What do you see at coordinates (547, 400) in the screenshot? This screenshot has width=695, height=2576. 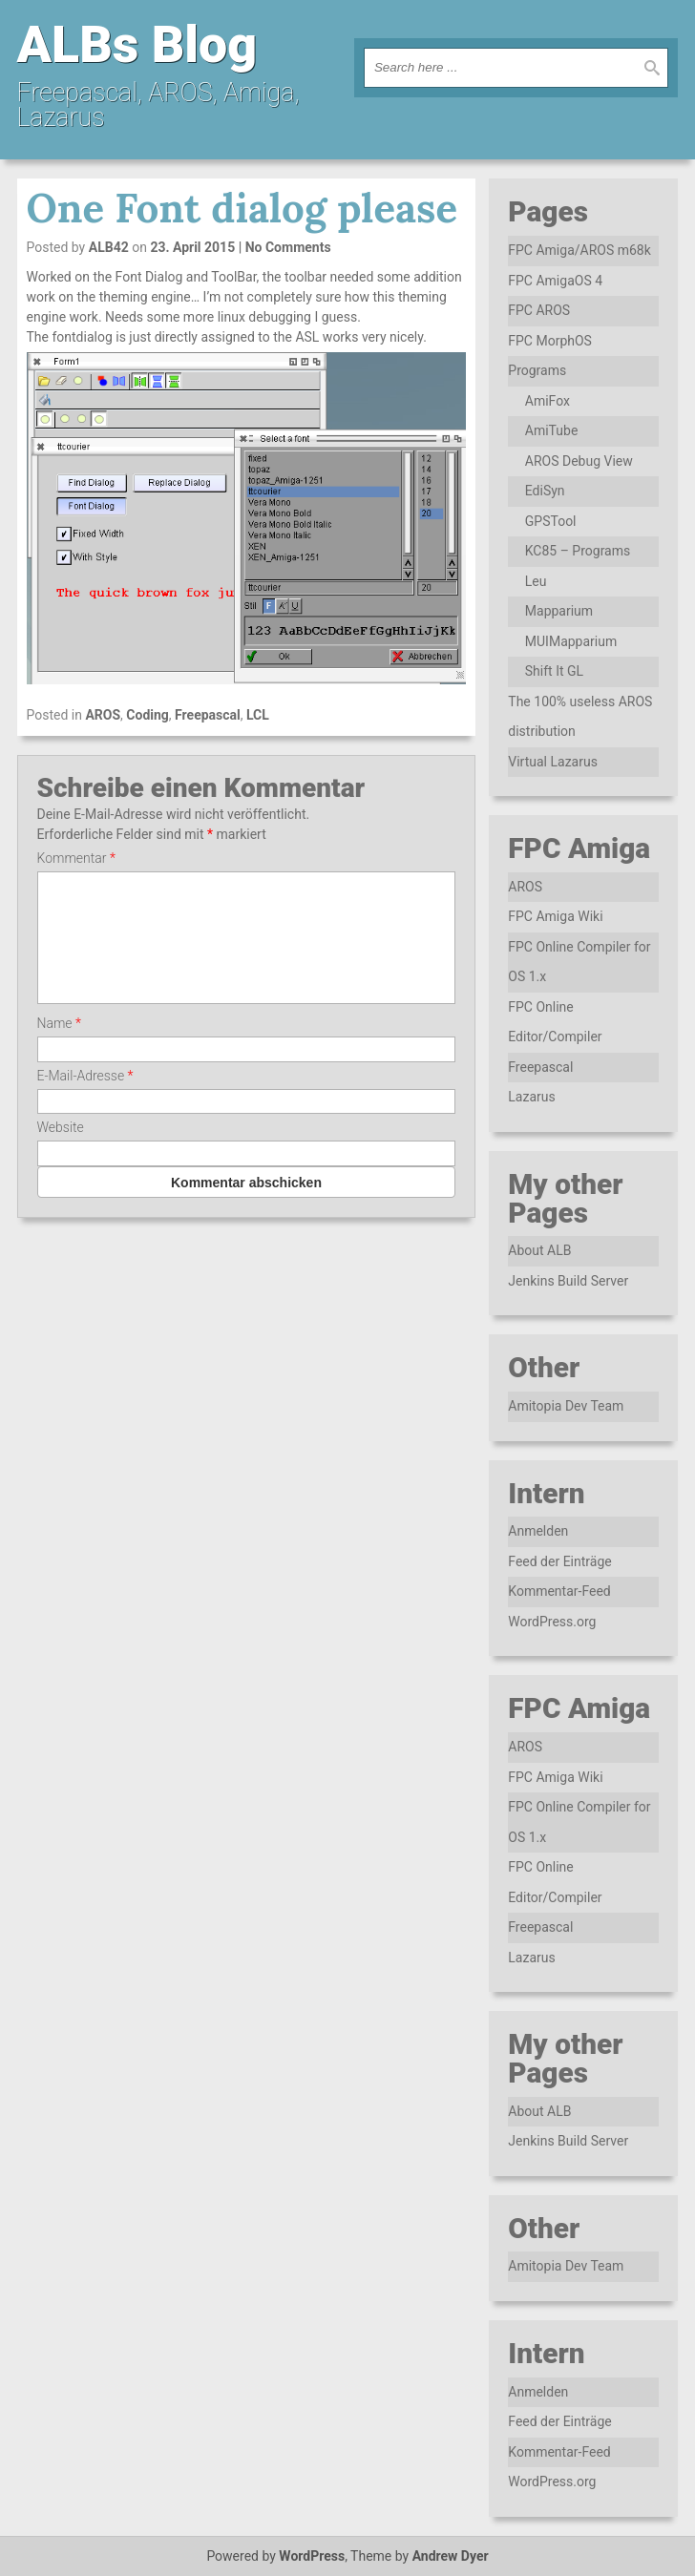 I see `AmiFox` at bounding box center [547, 400].